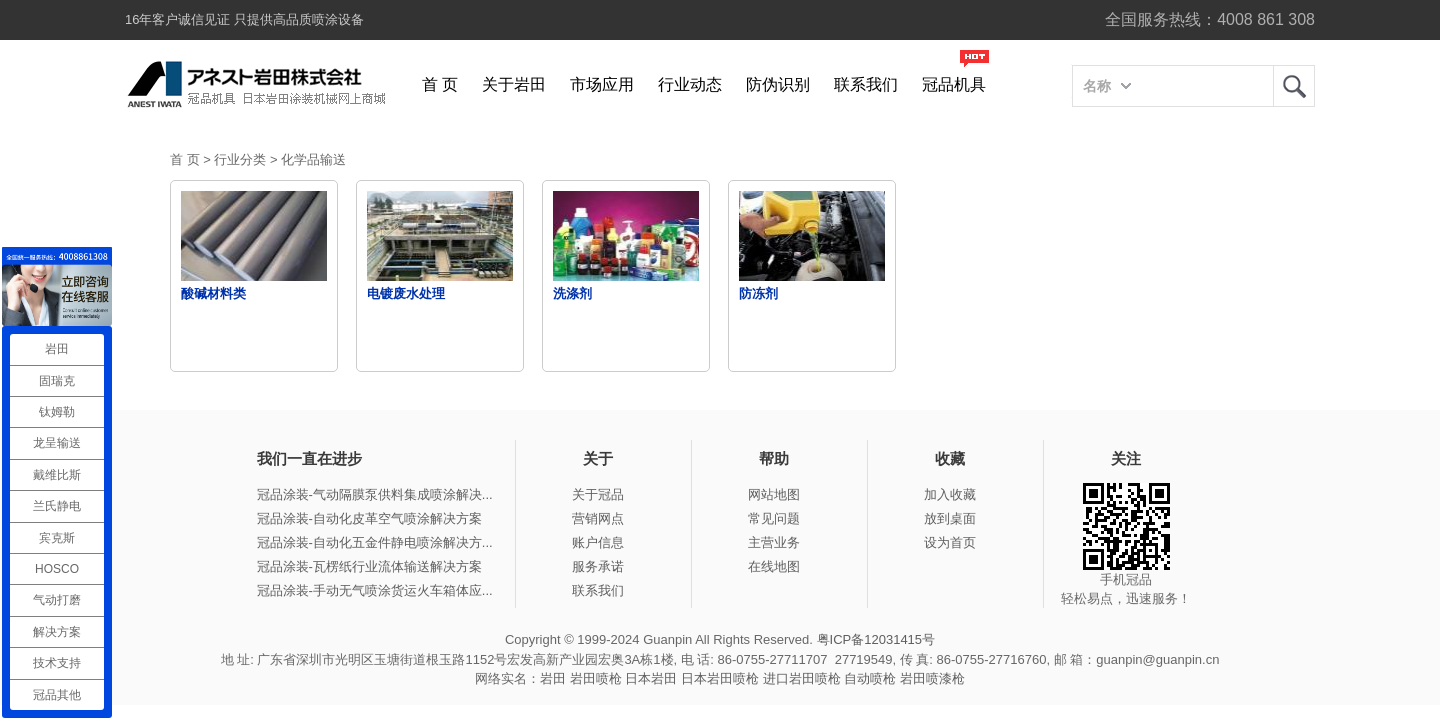  What do you see at coordinates (774, 566) in the screenshot?
I see `在线地图` at bounding box center [774, 566].